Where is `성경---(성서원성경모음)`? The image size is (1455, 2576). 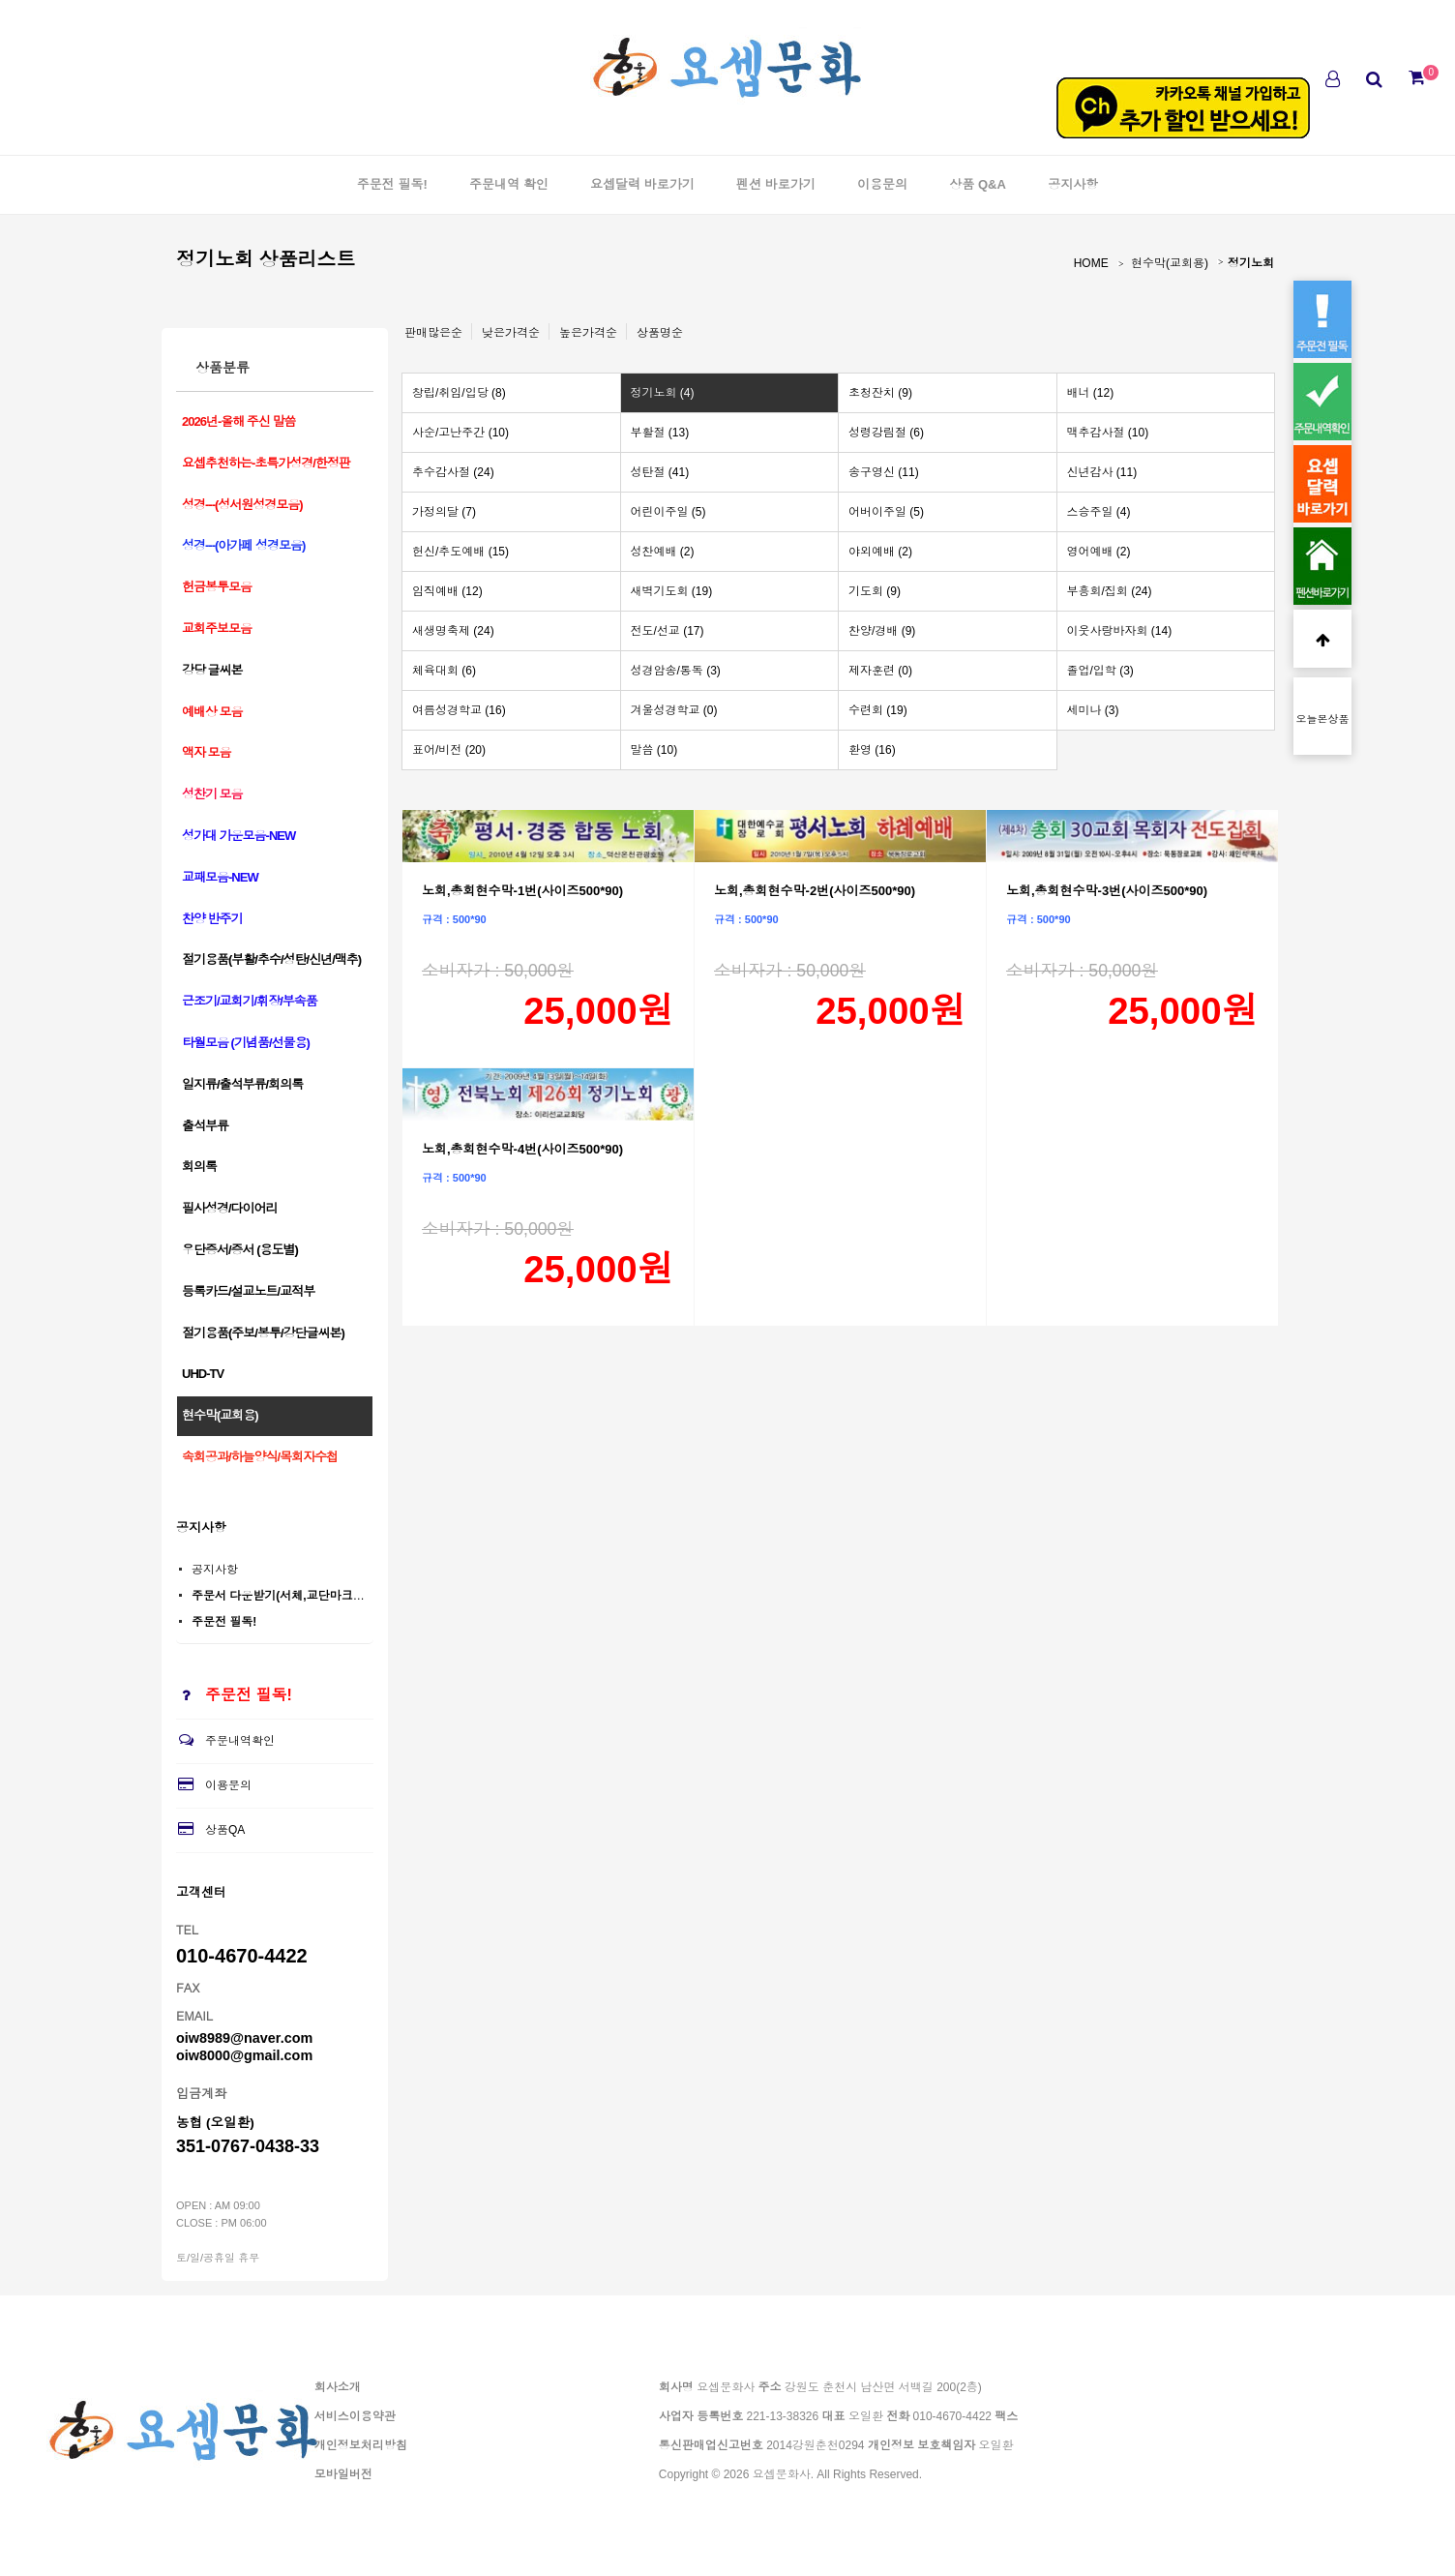 성경---(성서원성경모음) is located at coordinates (242, 504).